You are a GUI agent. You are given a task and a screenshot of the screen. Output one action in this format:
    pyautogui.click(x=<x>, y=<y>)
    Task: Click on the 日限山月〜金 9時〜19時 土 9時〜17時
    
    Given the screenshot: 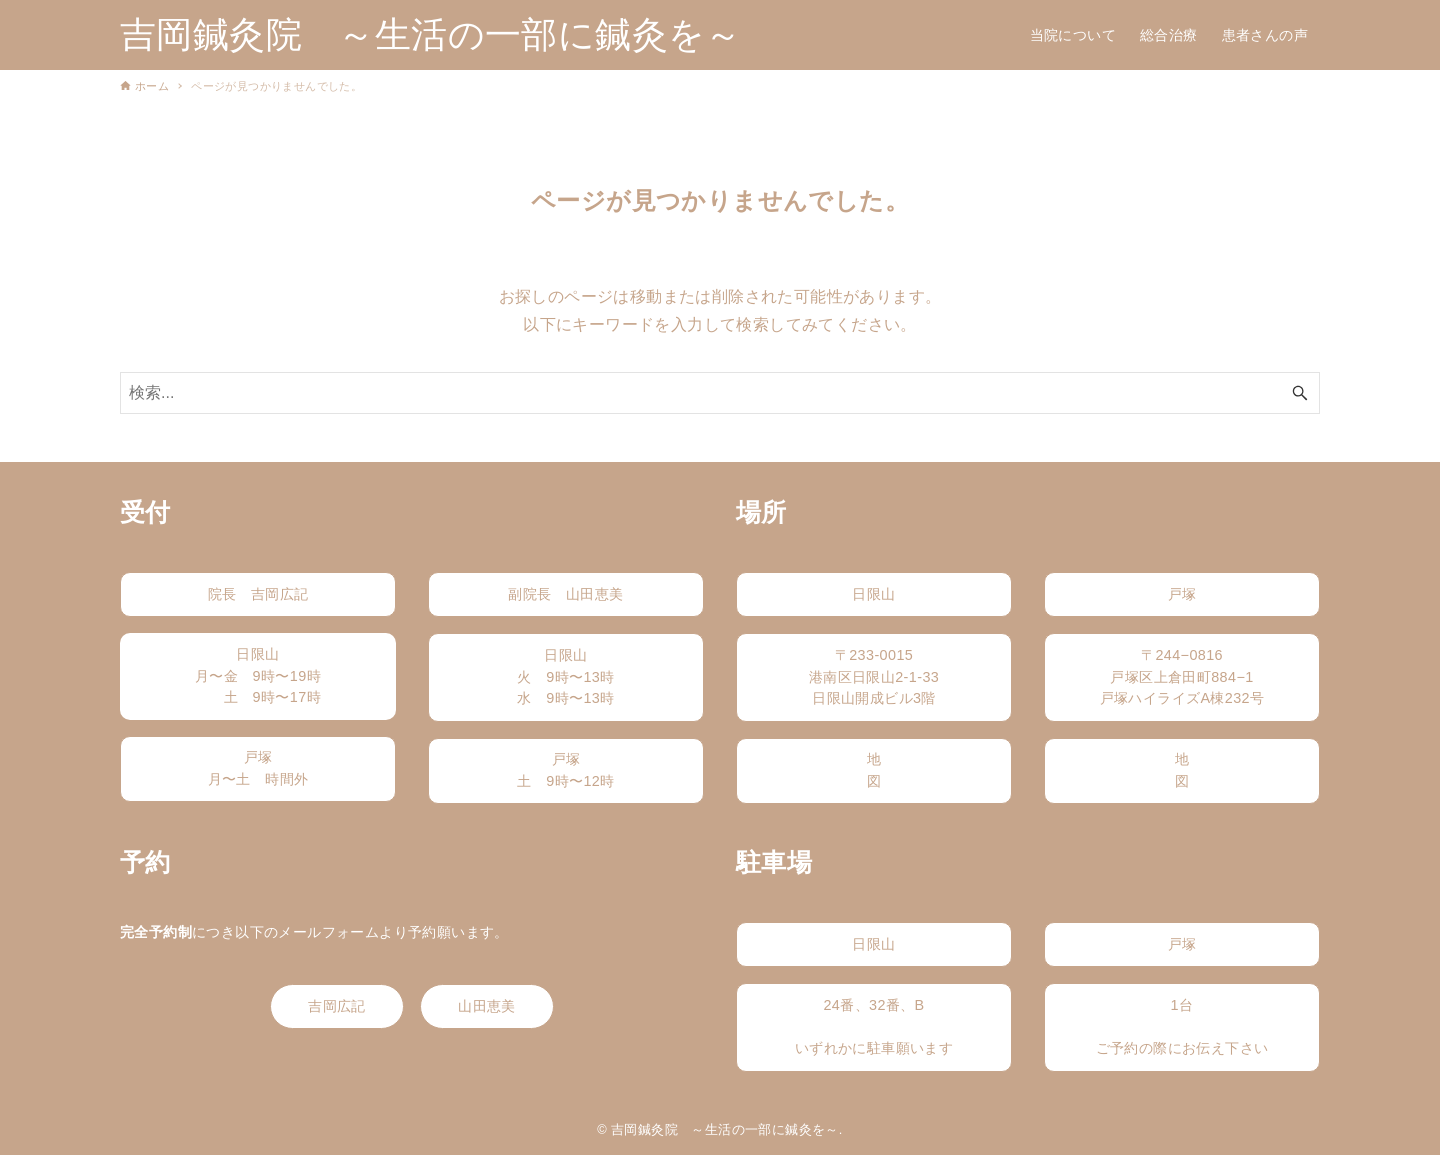 What is the action you would take?
    pyautogui.click(x=258, y=675)
    